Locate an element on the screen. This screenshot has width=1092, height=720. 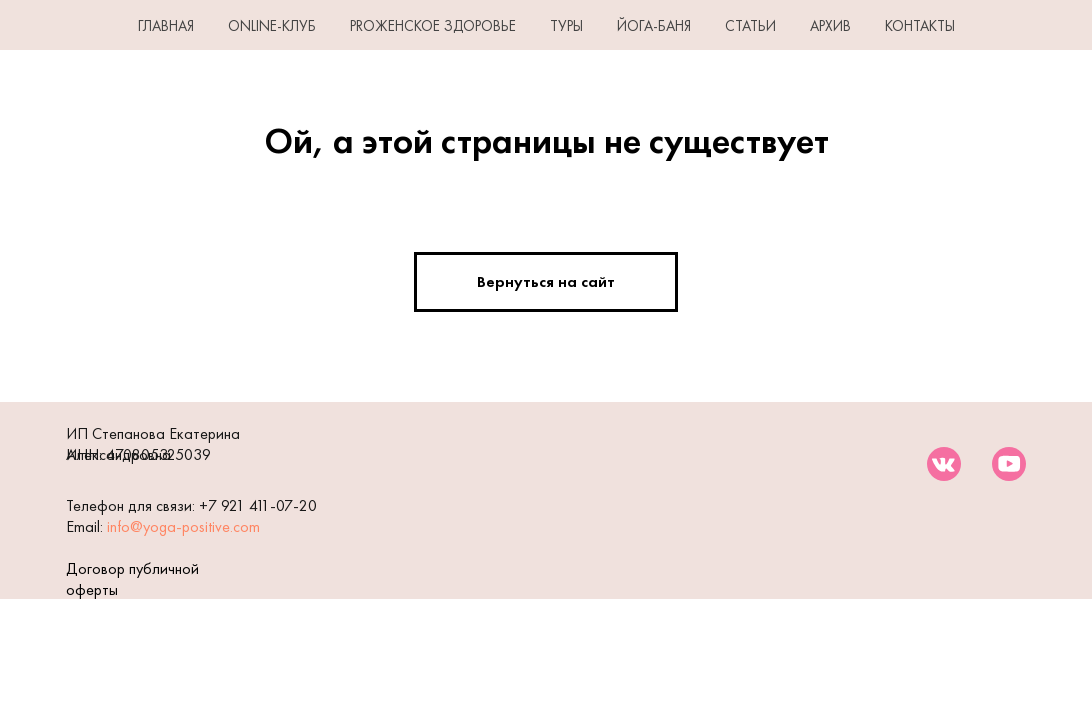
ЙОГА-БАНЯ is located at coordinates (654, 26).